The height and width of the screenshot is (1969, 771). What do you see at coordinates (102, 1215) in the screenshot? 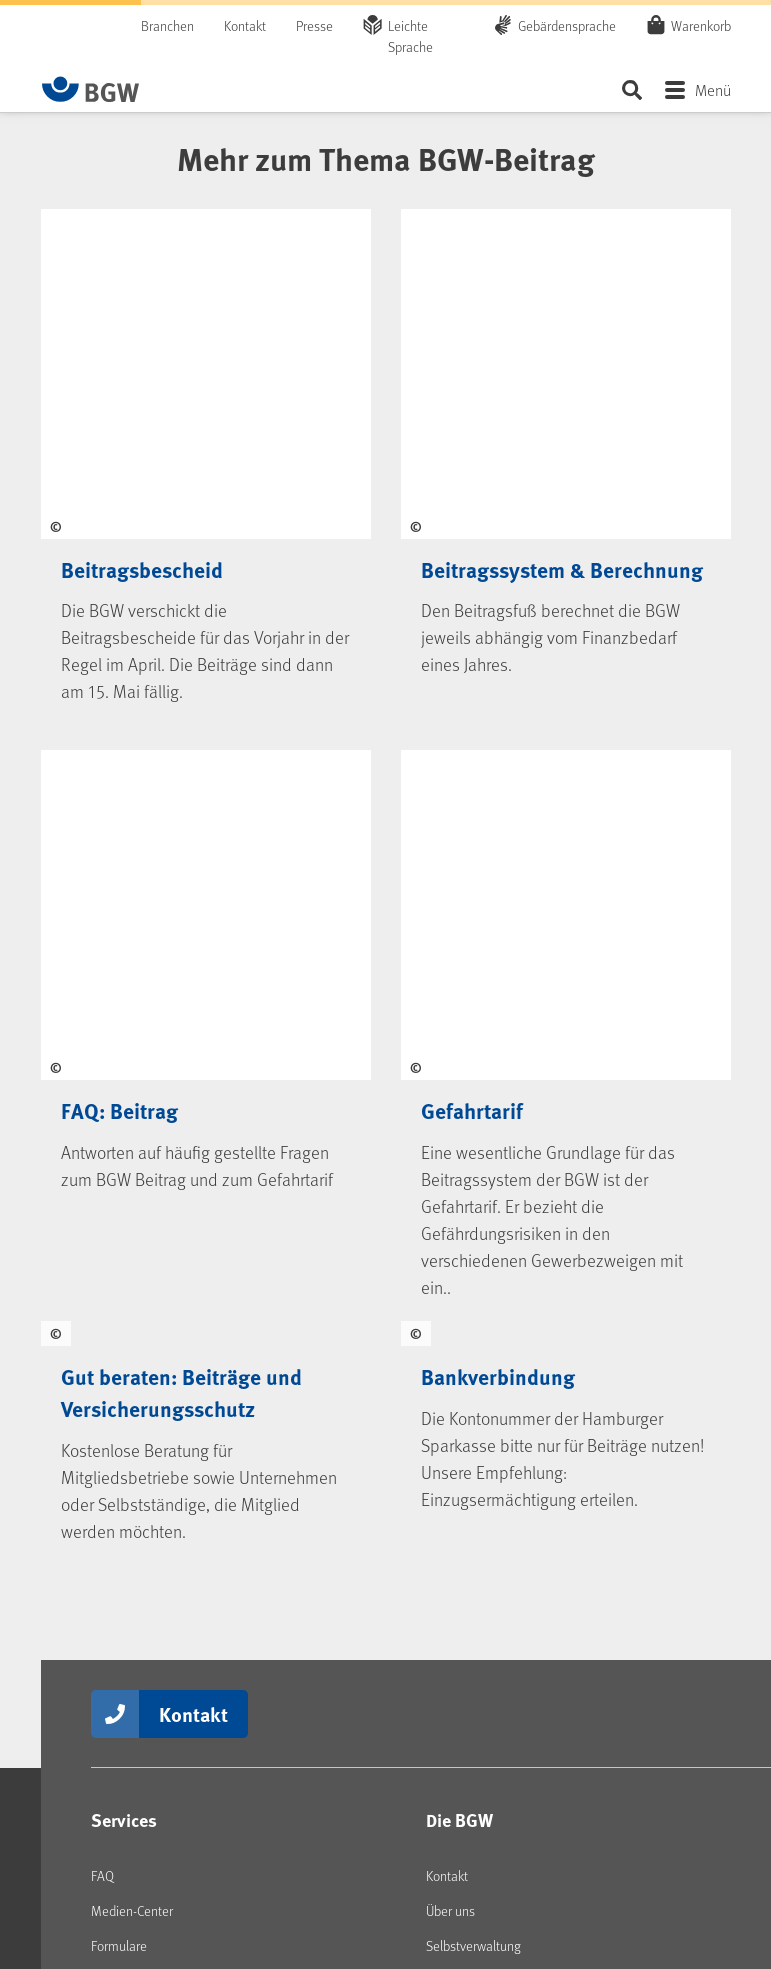
I see `FAQ` at bounding box center [102, 1215].